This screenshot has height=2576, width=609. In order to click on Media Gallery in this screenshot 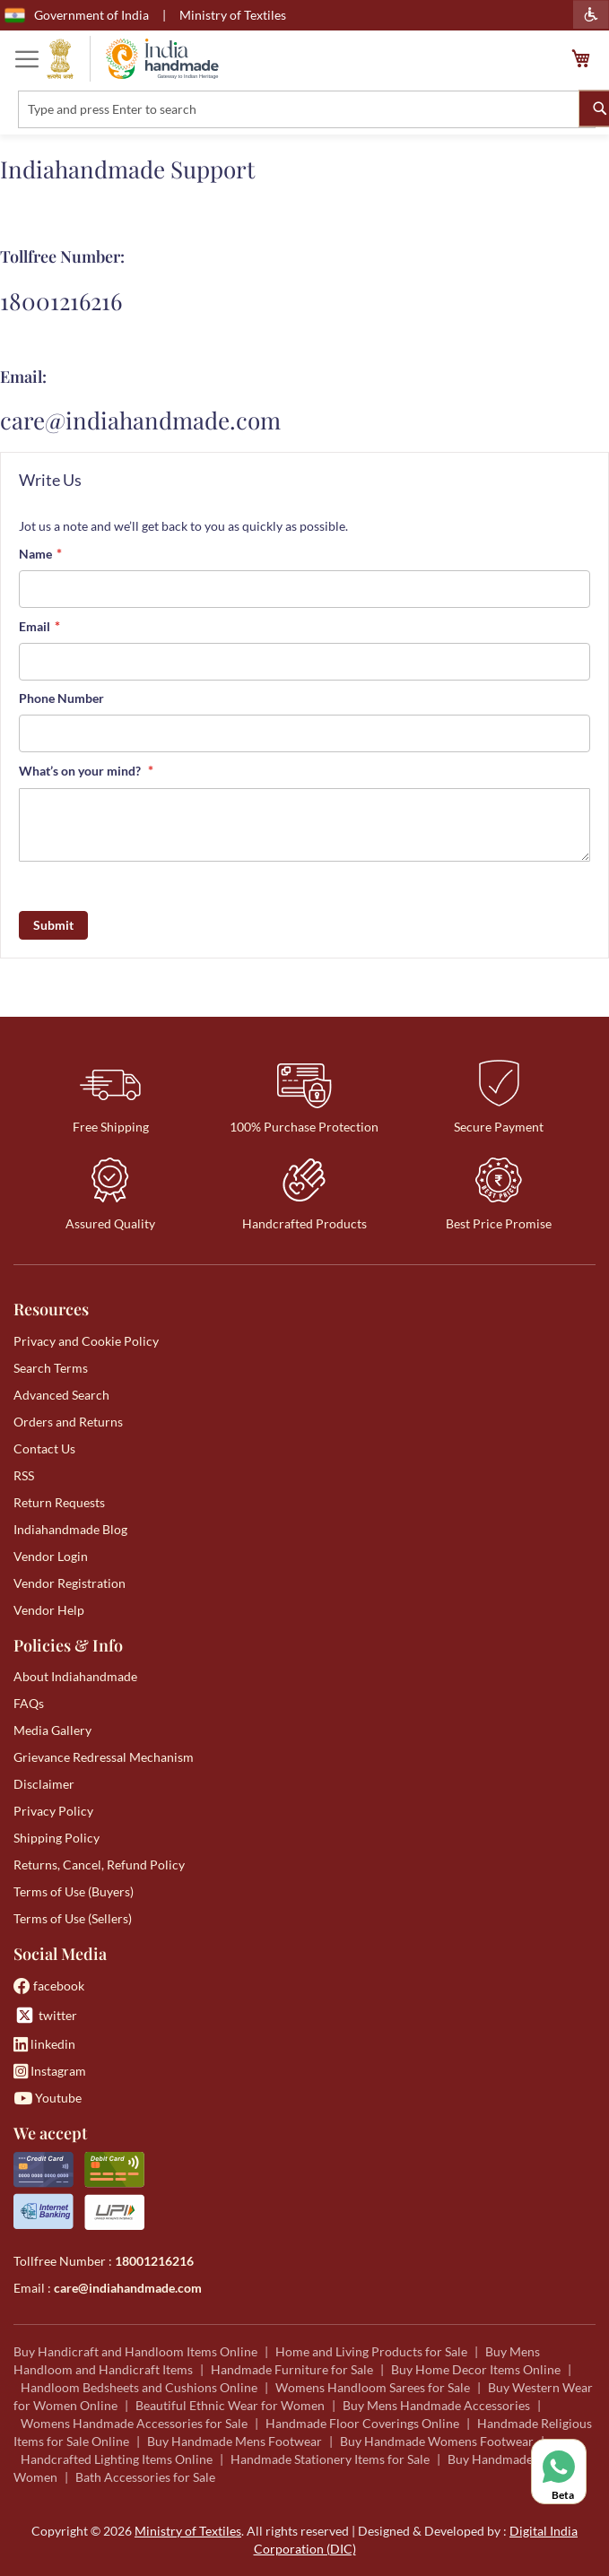, I will do `click(52, 1730)`.